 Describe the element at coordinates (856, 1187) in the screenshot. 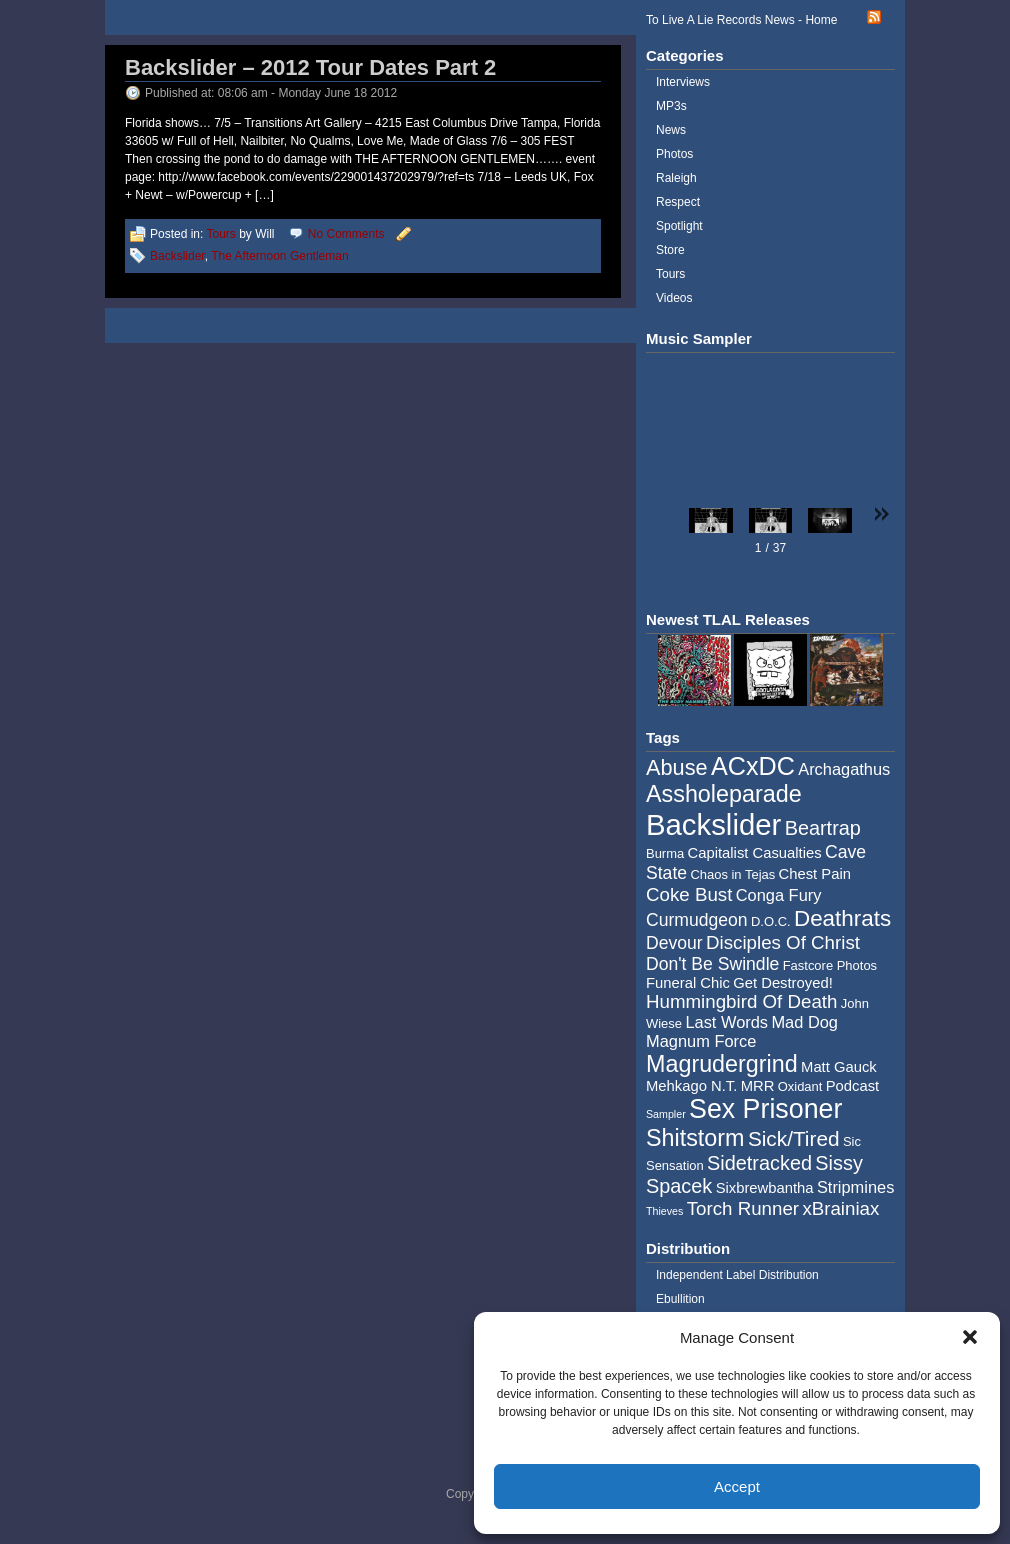

I see `Stripmines [Stripmines (6 items)]` at that location.